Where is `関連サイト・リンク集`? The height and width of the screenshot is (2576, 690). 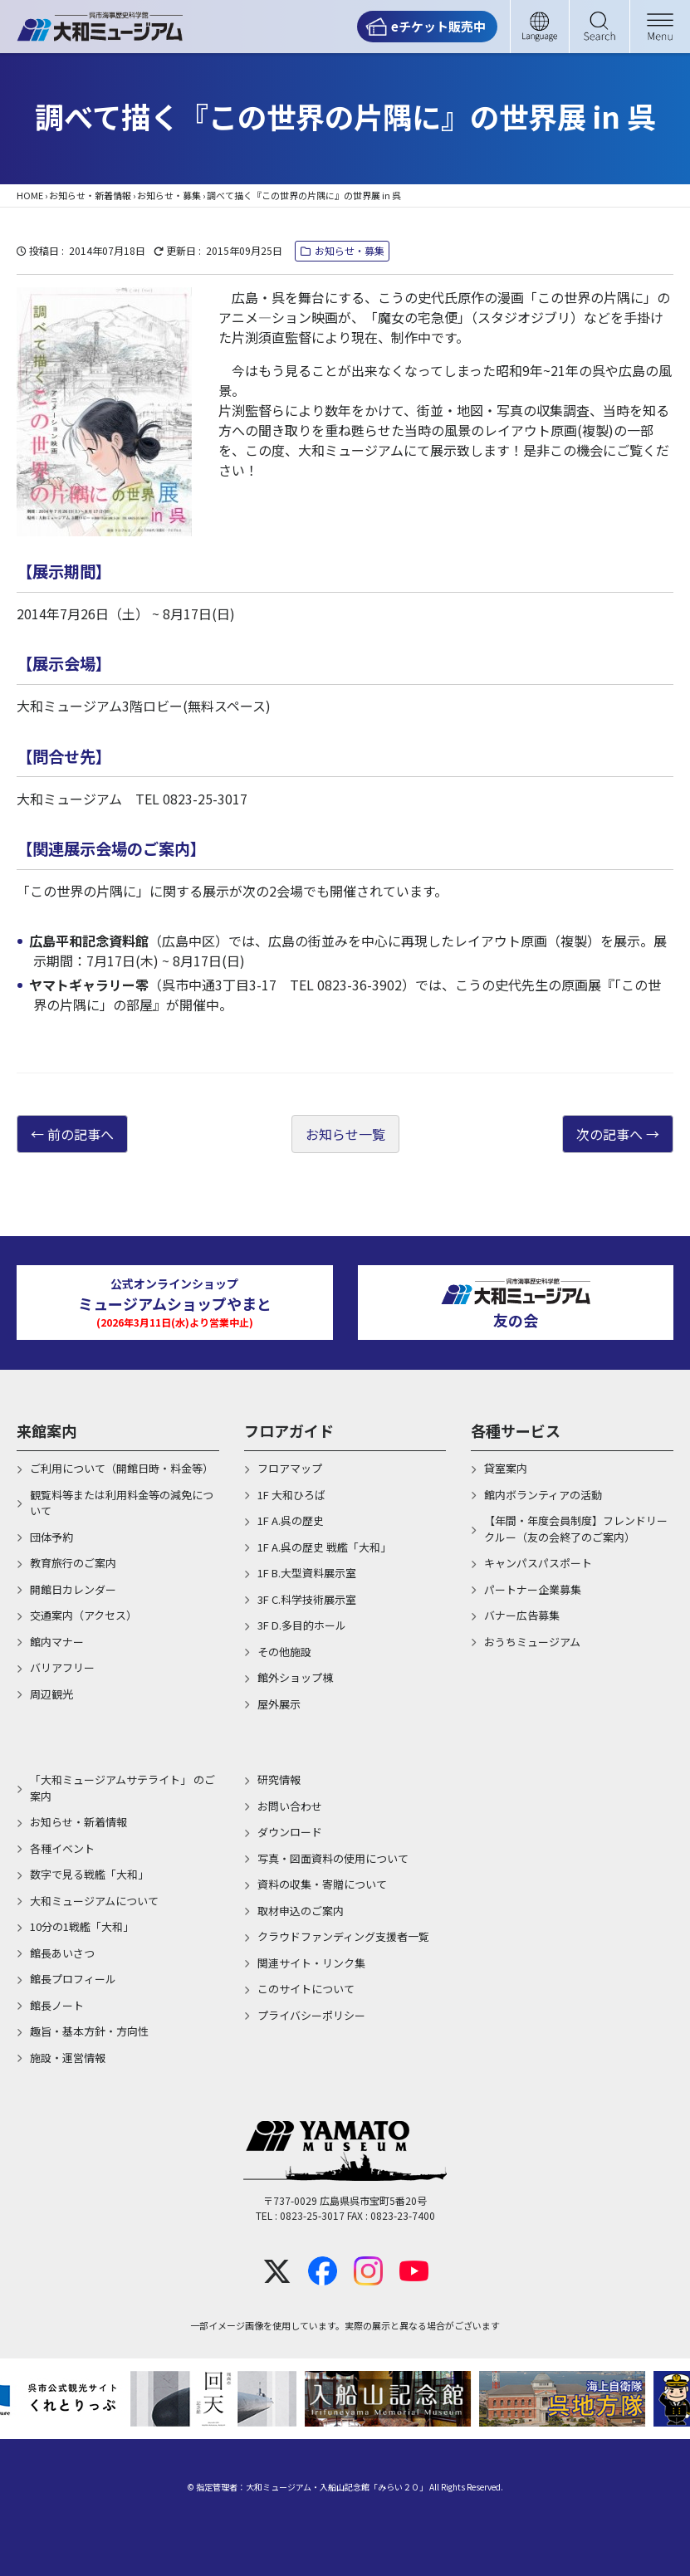
関連サイト・リンク集 is located at coordinates (311, 1963).